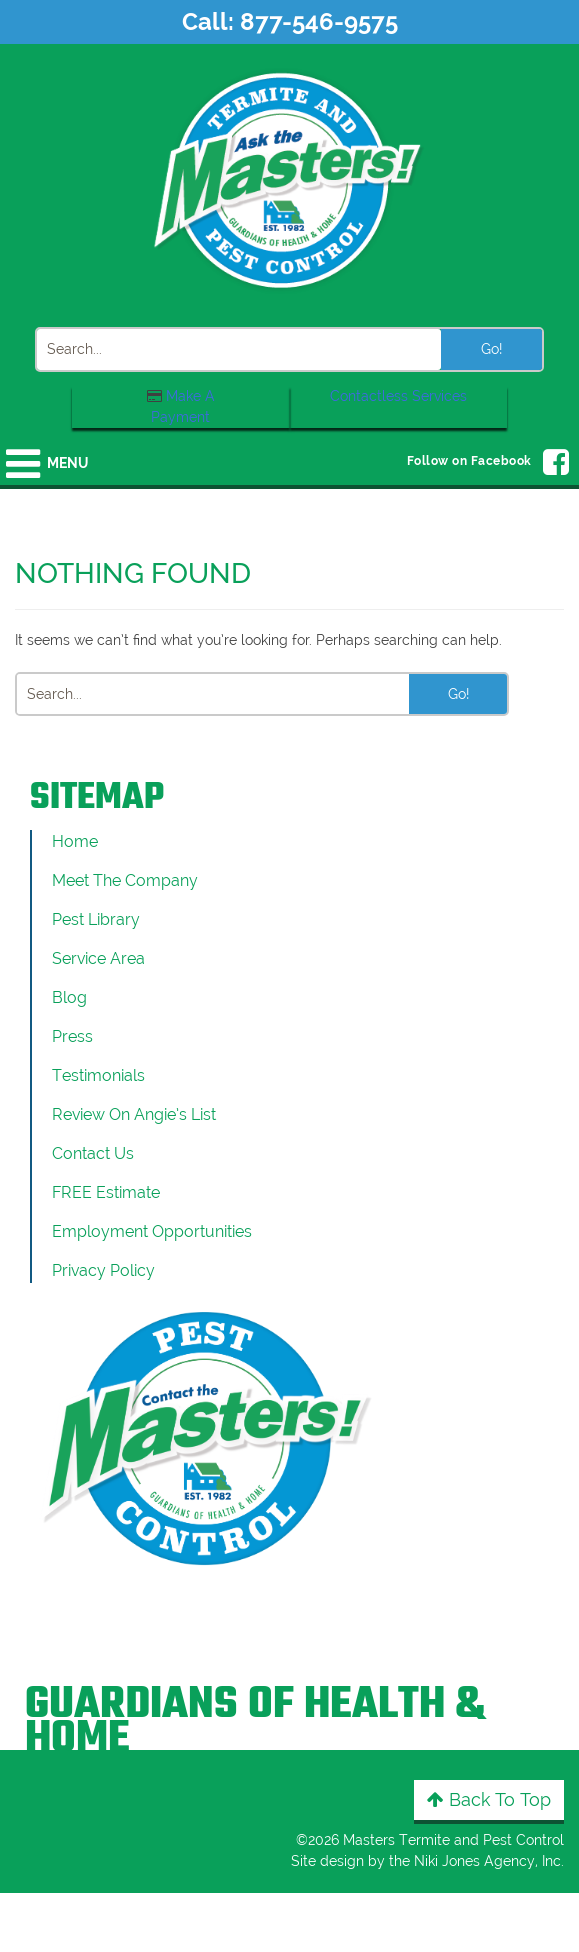  Describe the element at coordinates (152, 1231) in the screenshot. I see `Employment Opportunities` at that location.